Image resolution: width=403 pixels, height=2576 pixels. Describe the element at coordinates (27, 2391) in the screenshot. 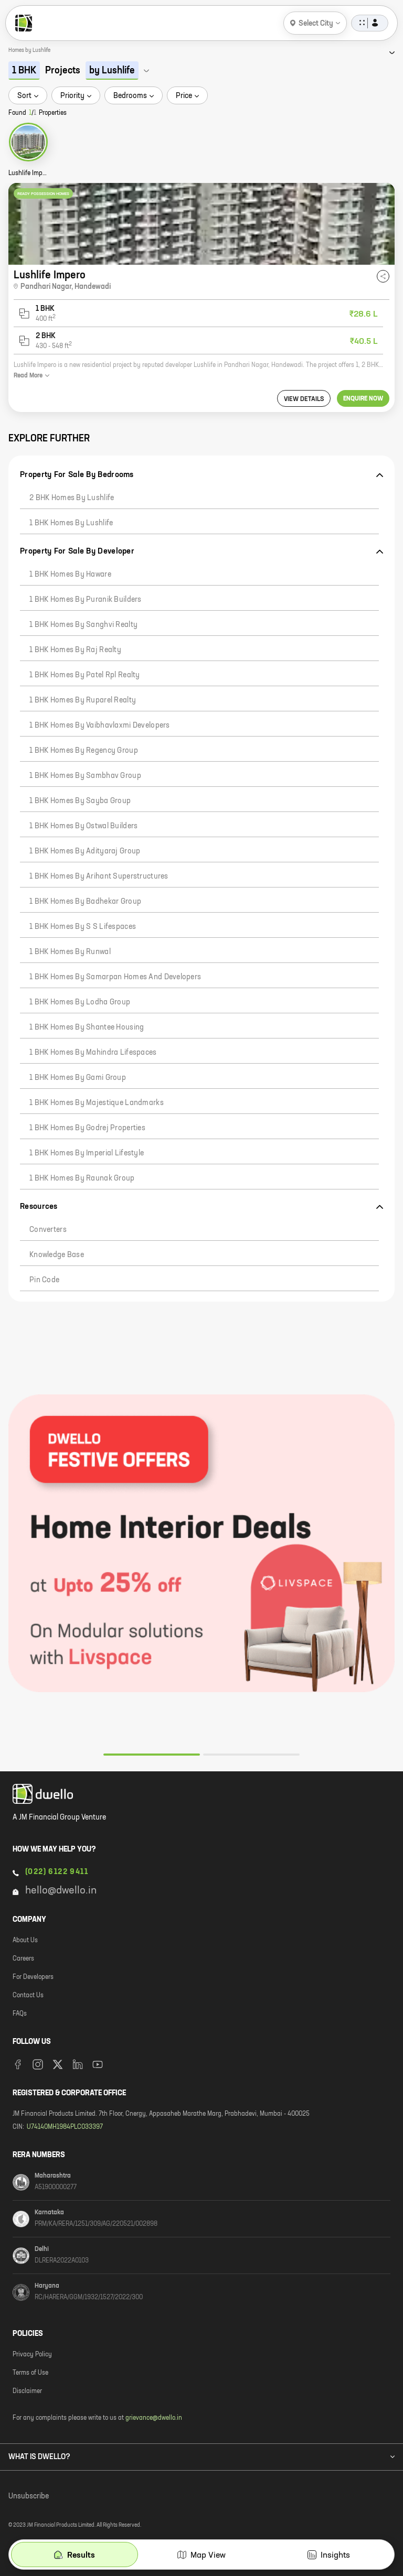

I see `Disclaimer` at that location.